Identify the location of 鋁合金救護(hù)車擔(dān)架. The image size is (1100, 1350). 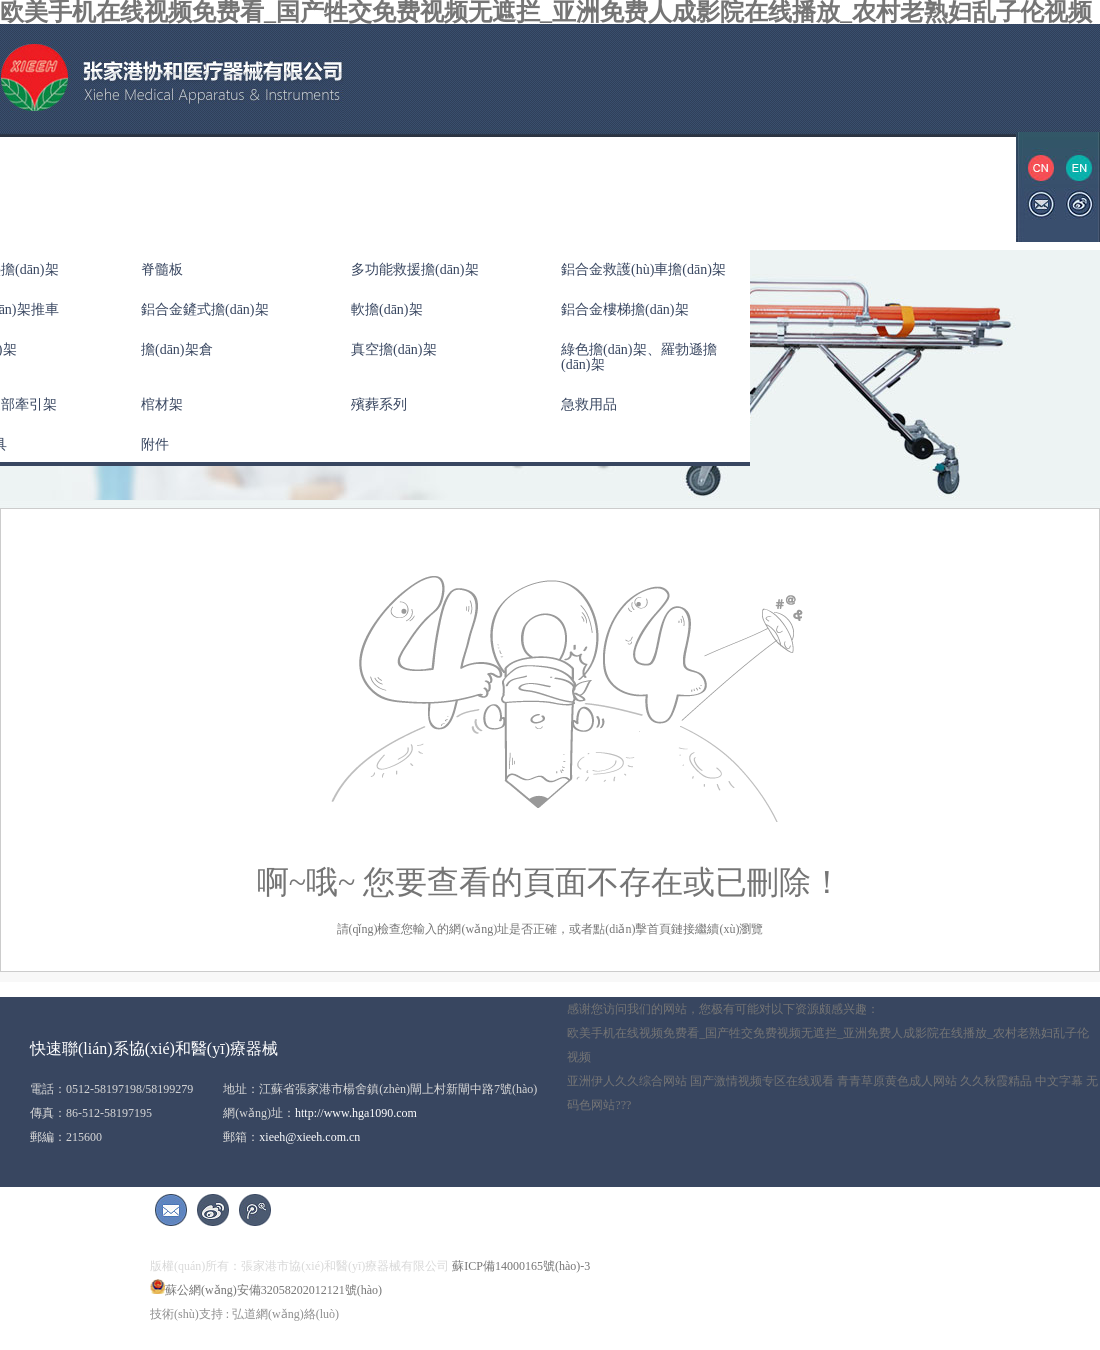
(643, 269).